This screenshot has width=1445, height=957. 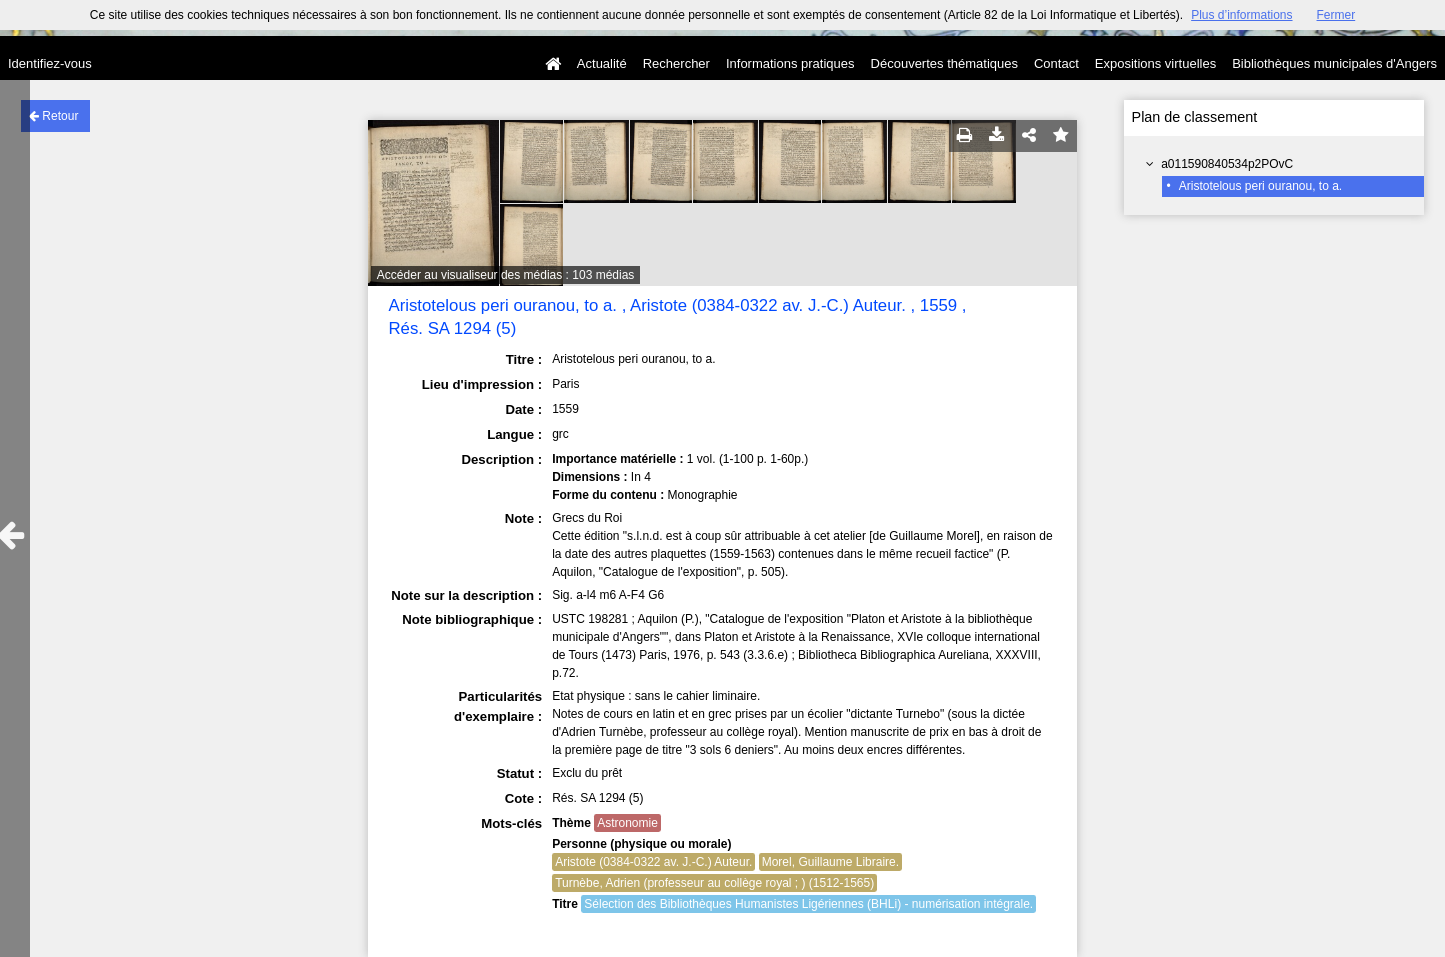 I want to click on Morel, Guillaume Libraire., so click(x=830, y=862).